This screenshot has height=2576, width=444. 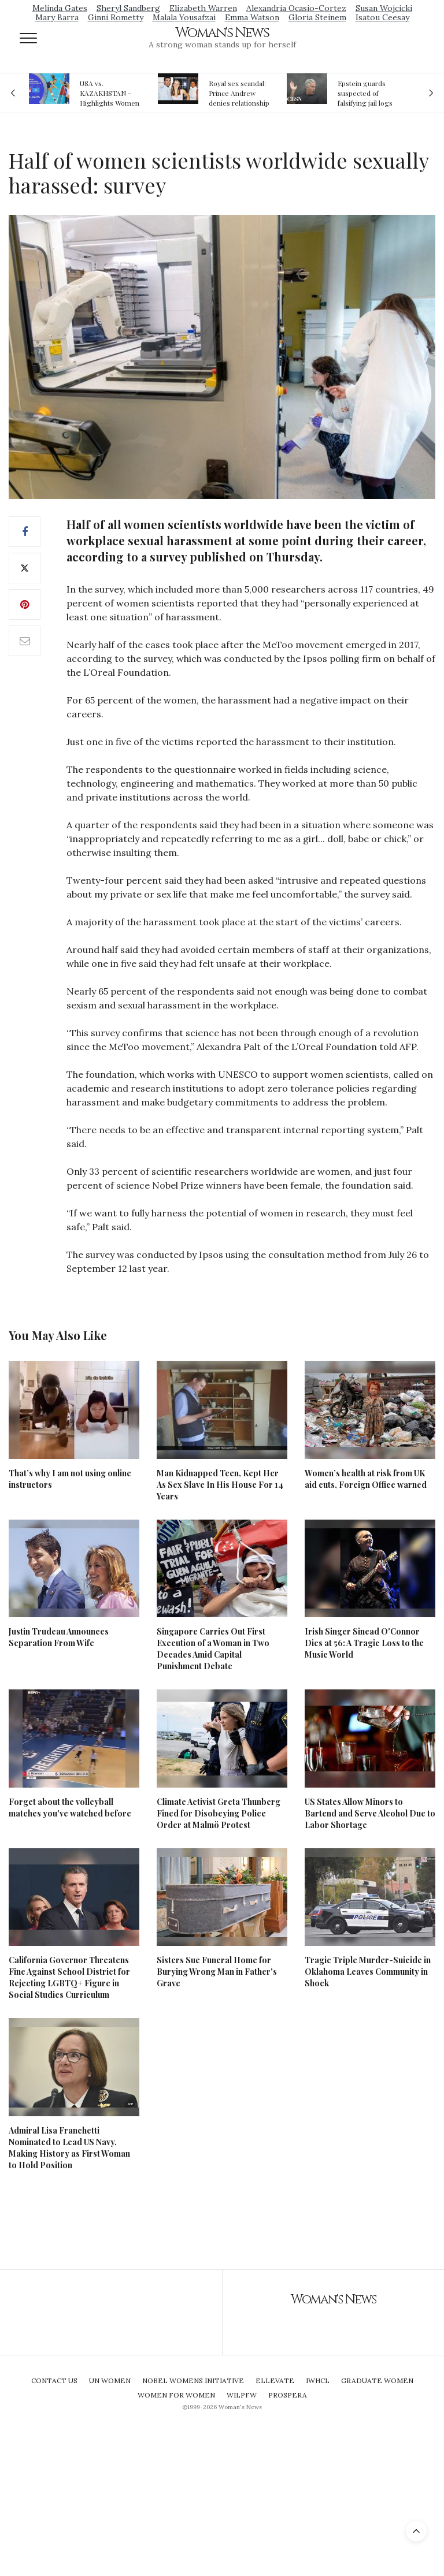 What do you see at coordinates (242, 2395) in the screenshot?
I see `WILPFW` at bounding box center [242, 2395].